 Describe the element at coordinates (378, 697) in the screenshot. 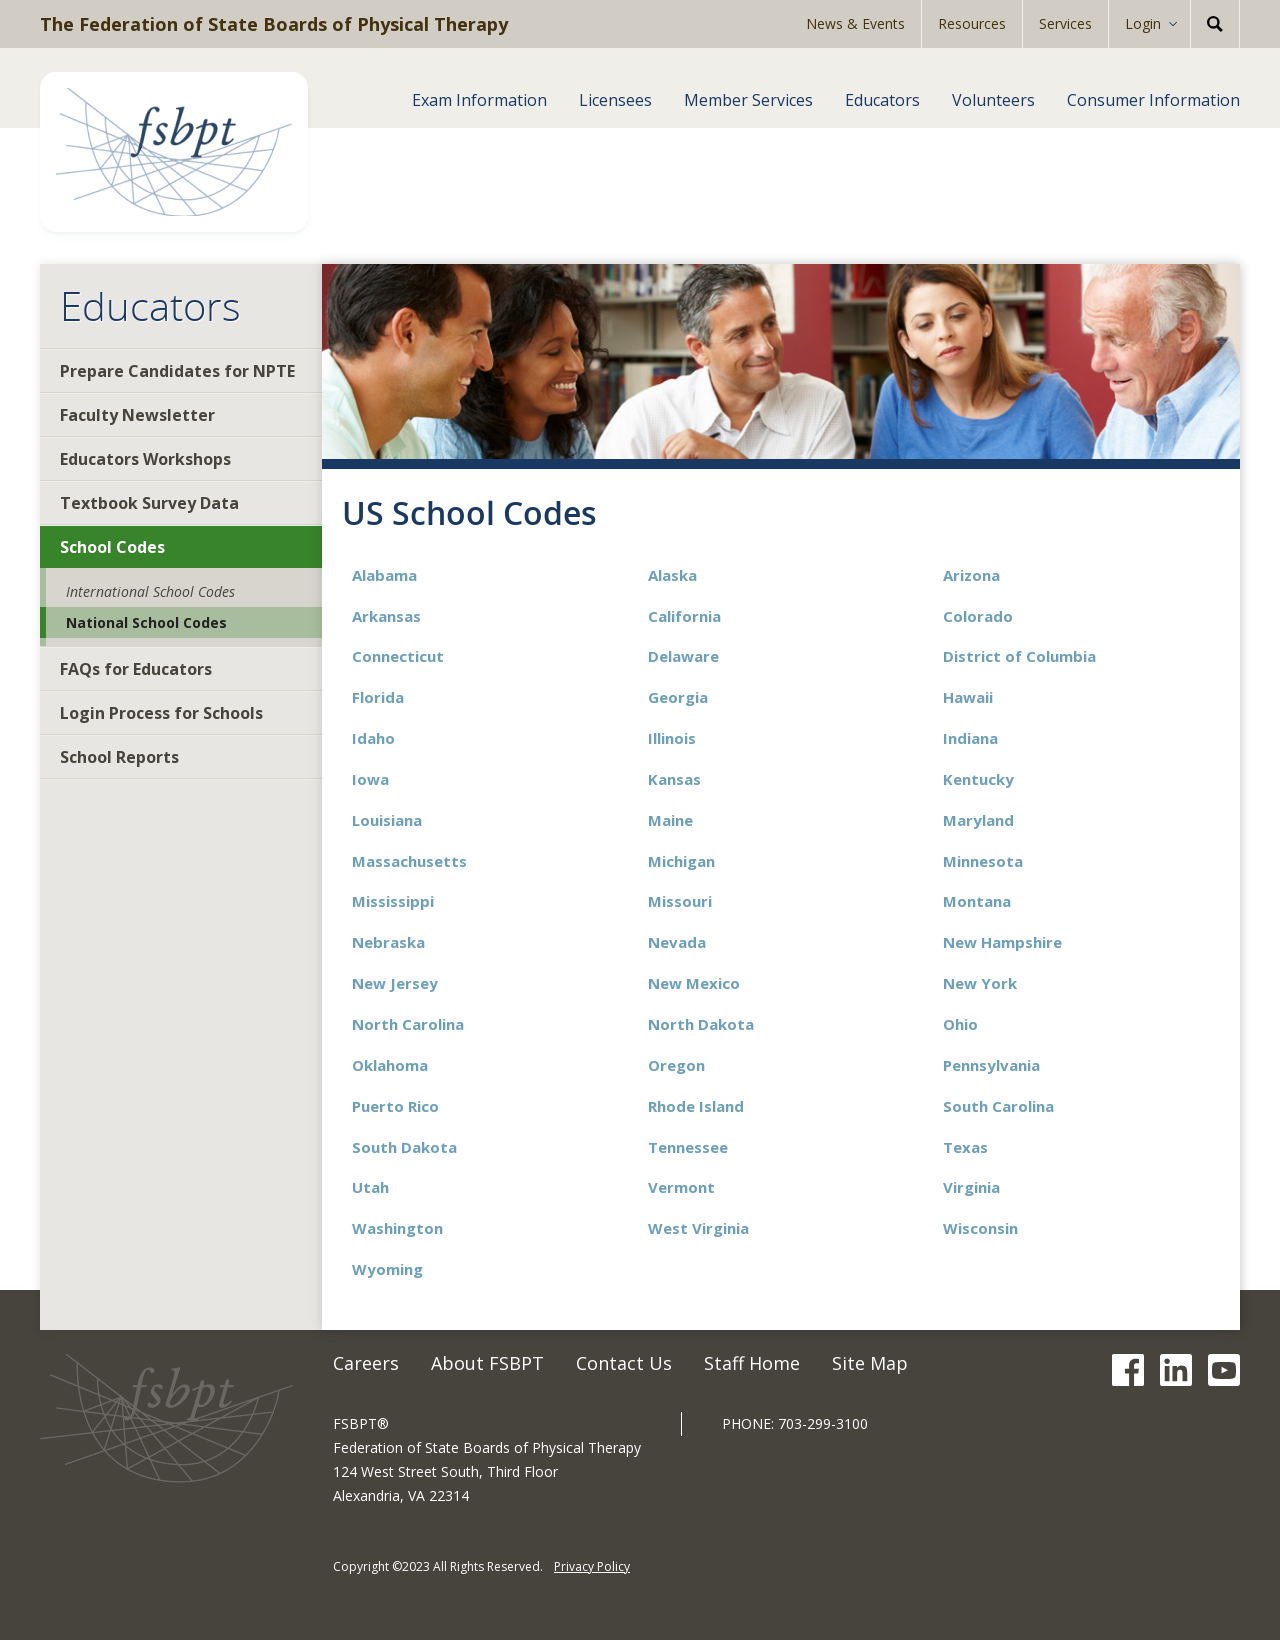

I see `Florida` at that location.